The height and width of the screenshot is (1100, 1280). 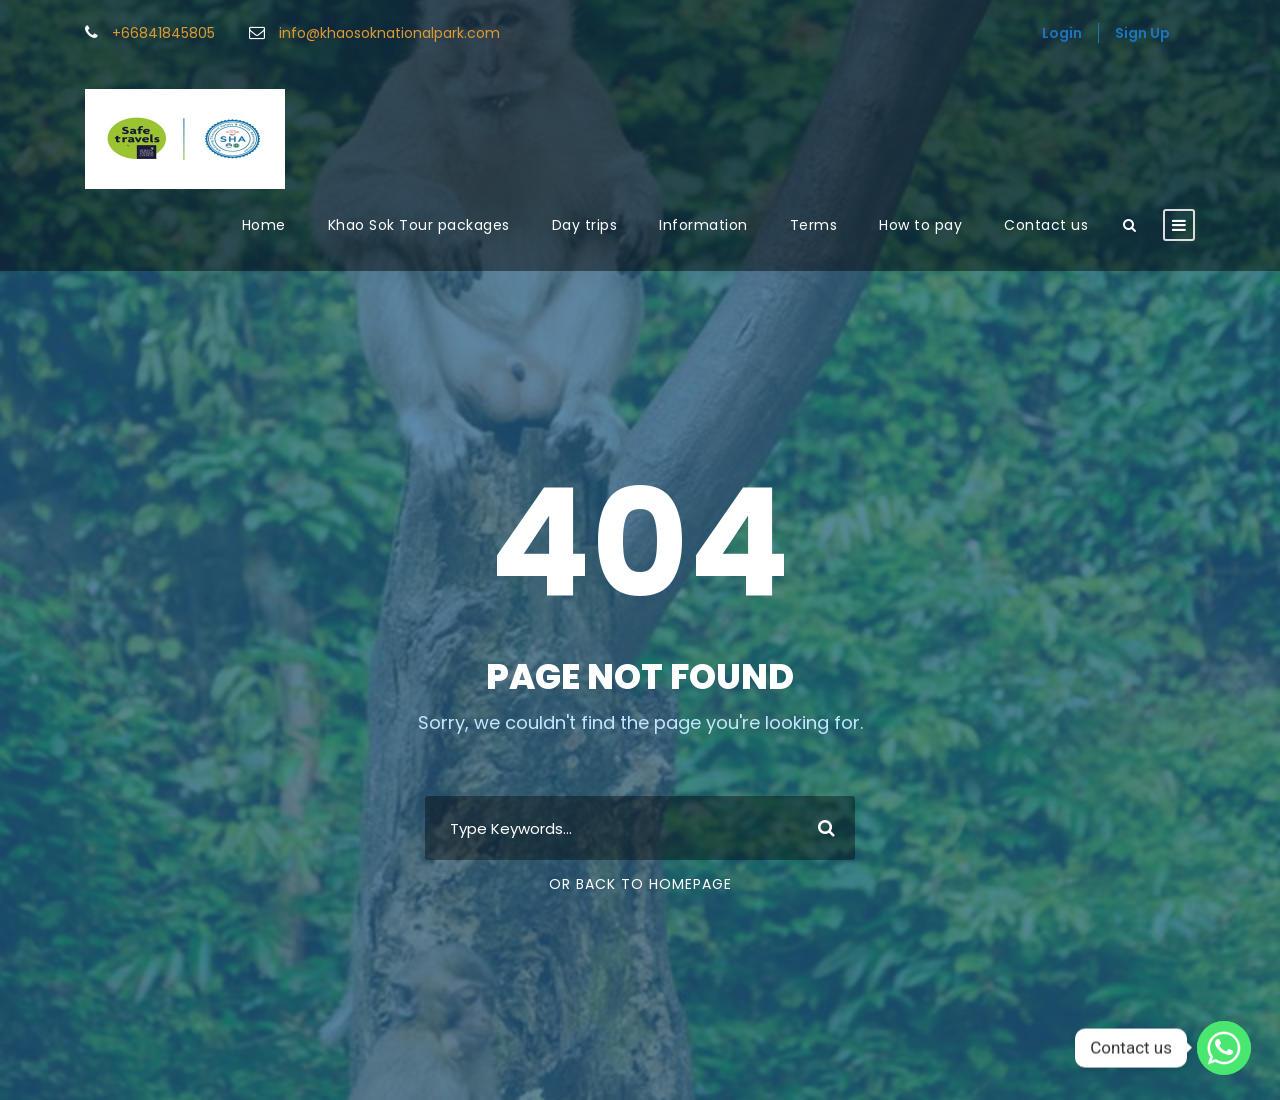 I want to click on Khao Sok Tour packages, so click(x=419, y=225).